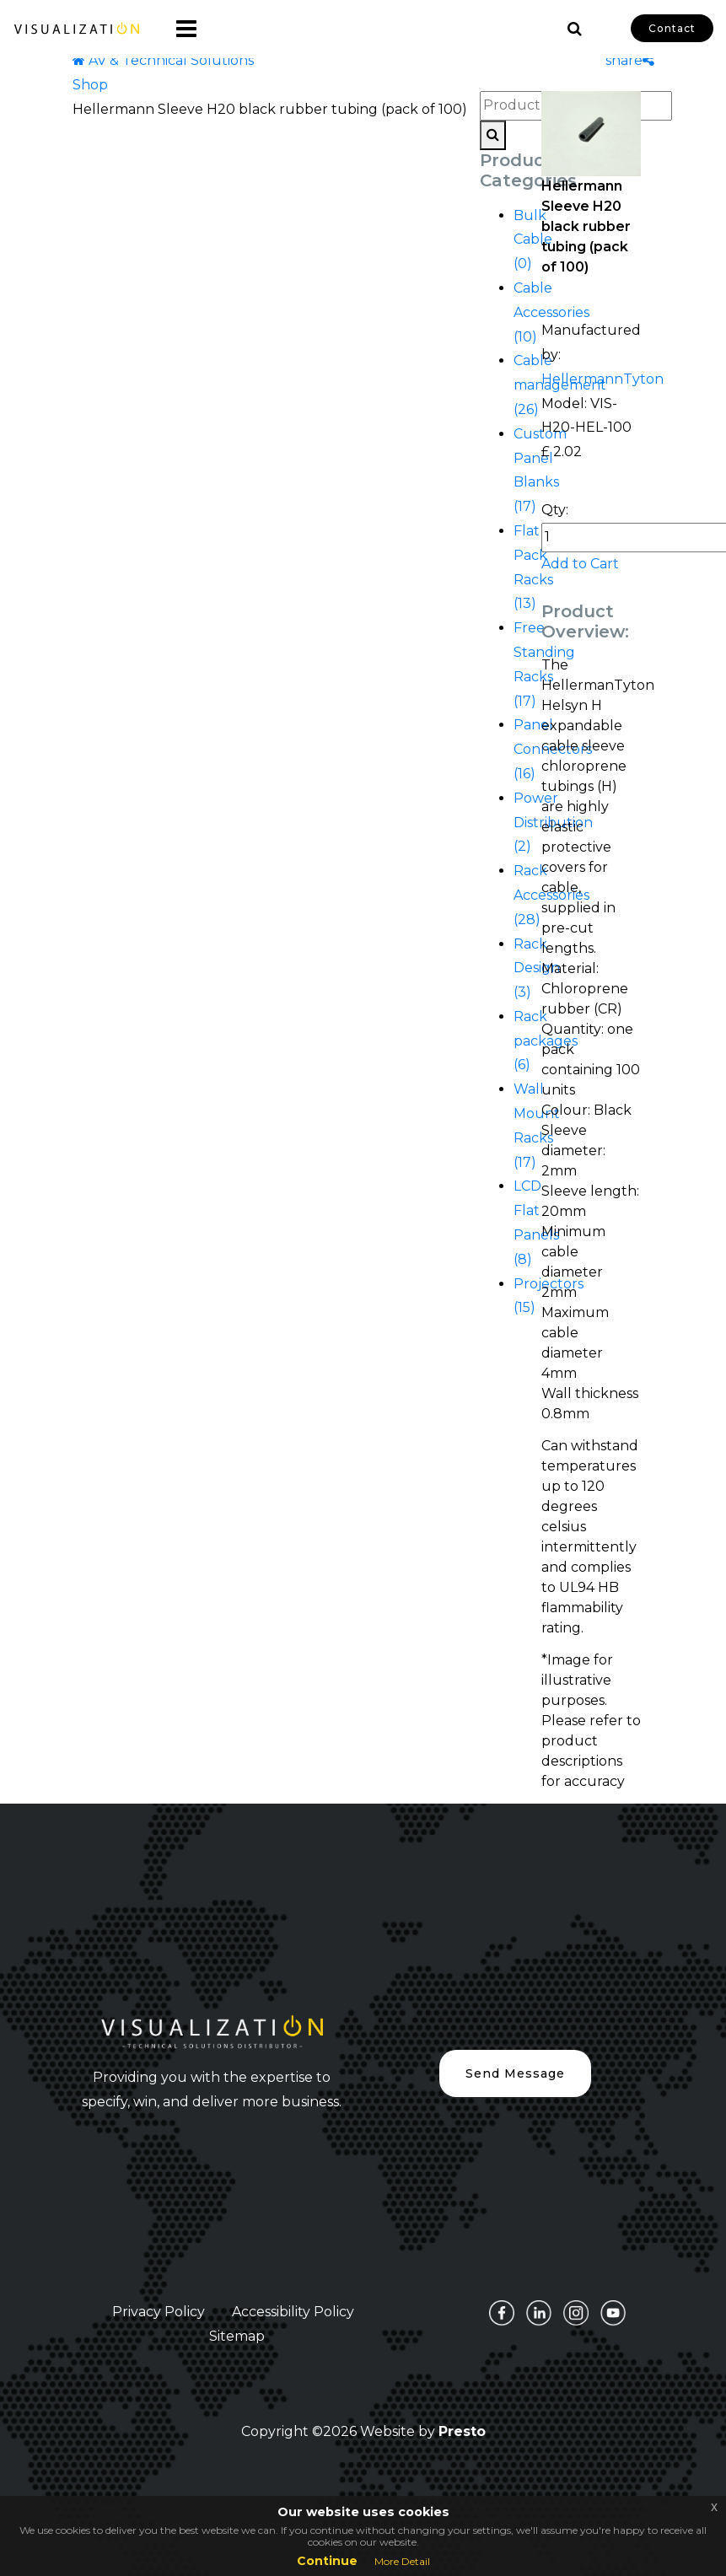 The width and height of the screenshot is (726, 2576). What do you see at coordinates (293, 2312) in the screenshot?
I see `Accessibility Policy` at bounding box center [293, 2312].